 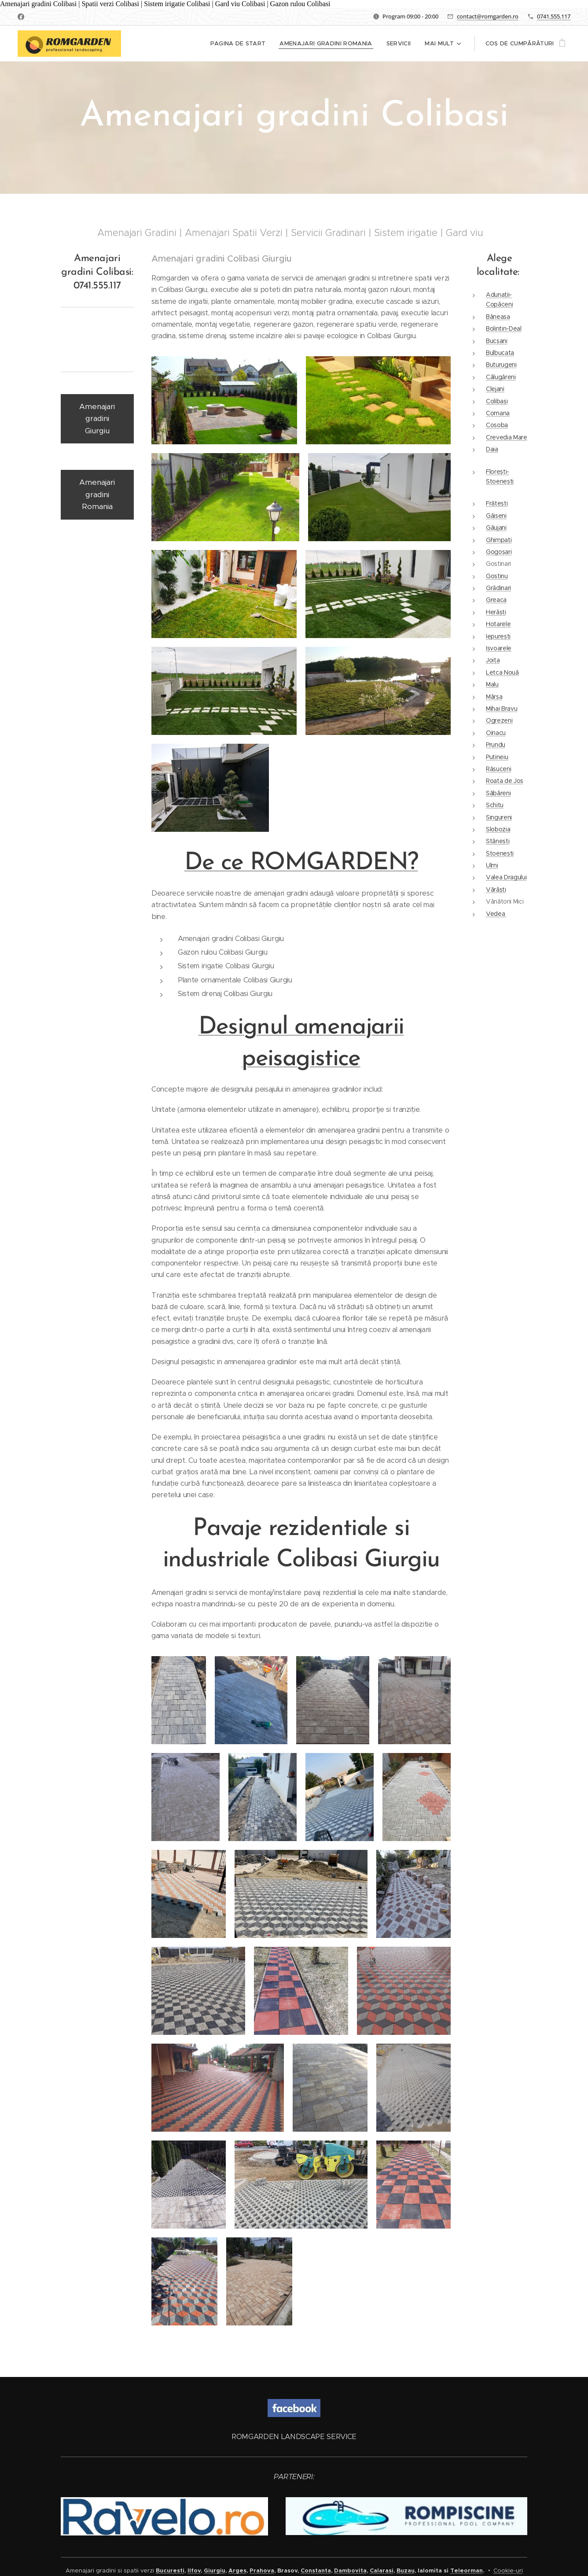 I want to click on Giurgiu, so click(x=214, y=2570).